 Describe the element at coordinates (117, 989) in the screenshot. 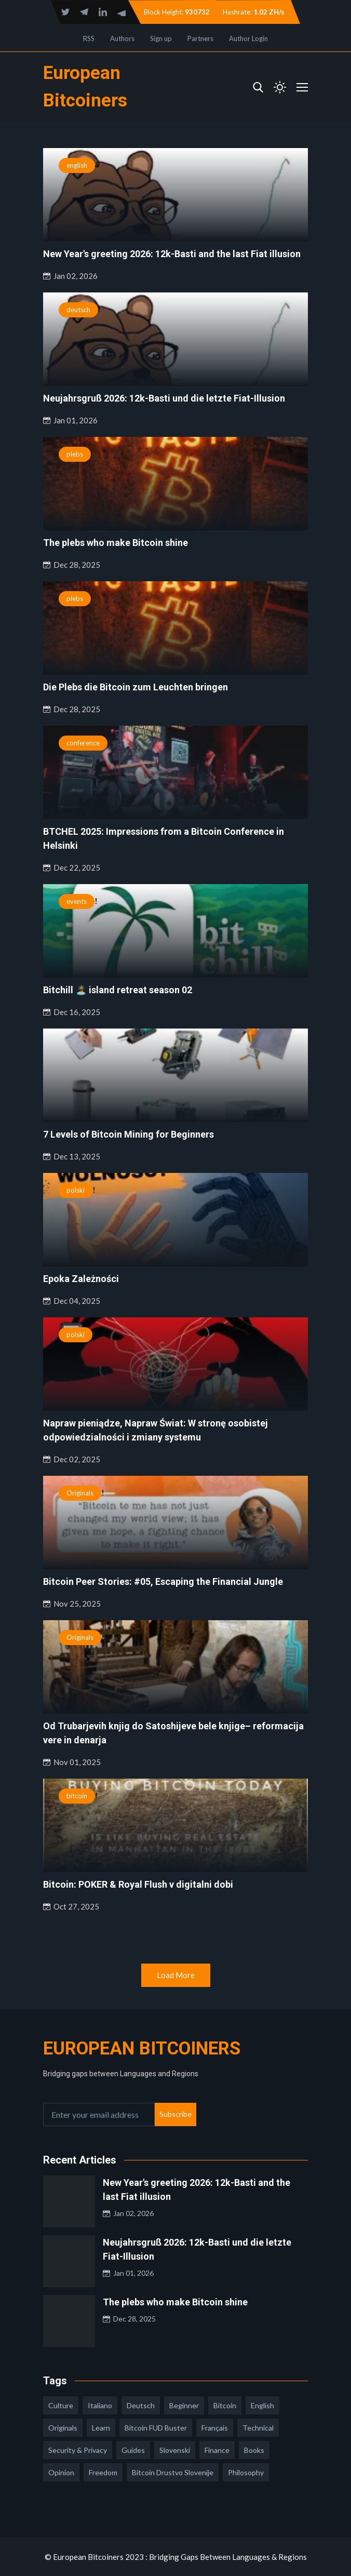

I see `Bitchill 🏝️ island retreat season 02` at that location.